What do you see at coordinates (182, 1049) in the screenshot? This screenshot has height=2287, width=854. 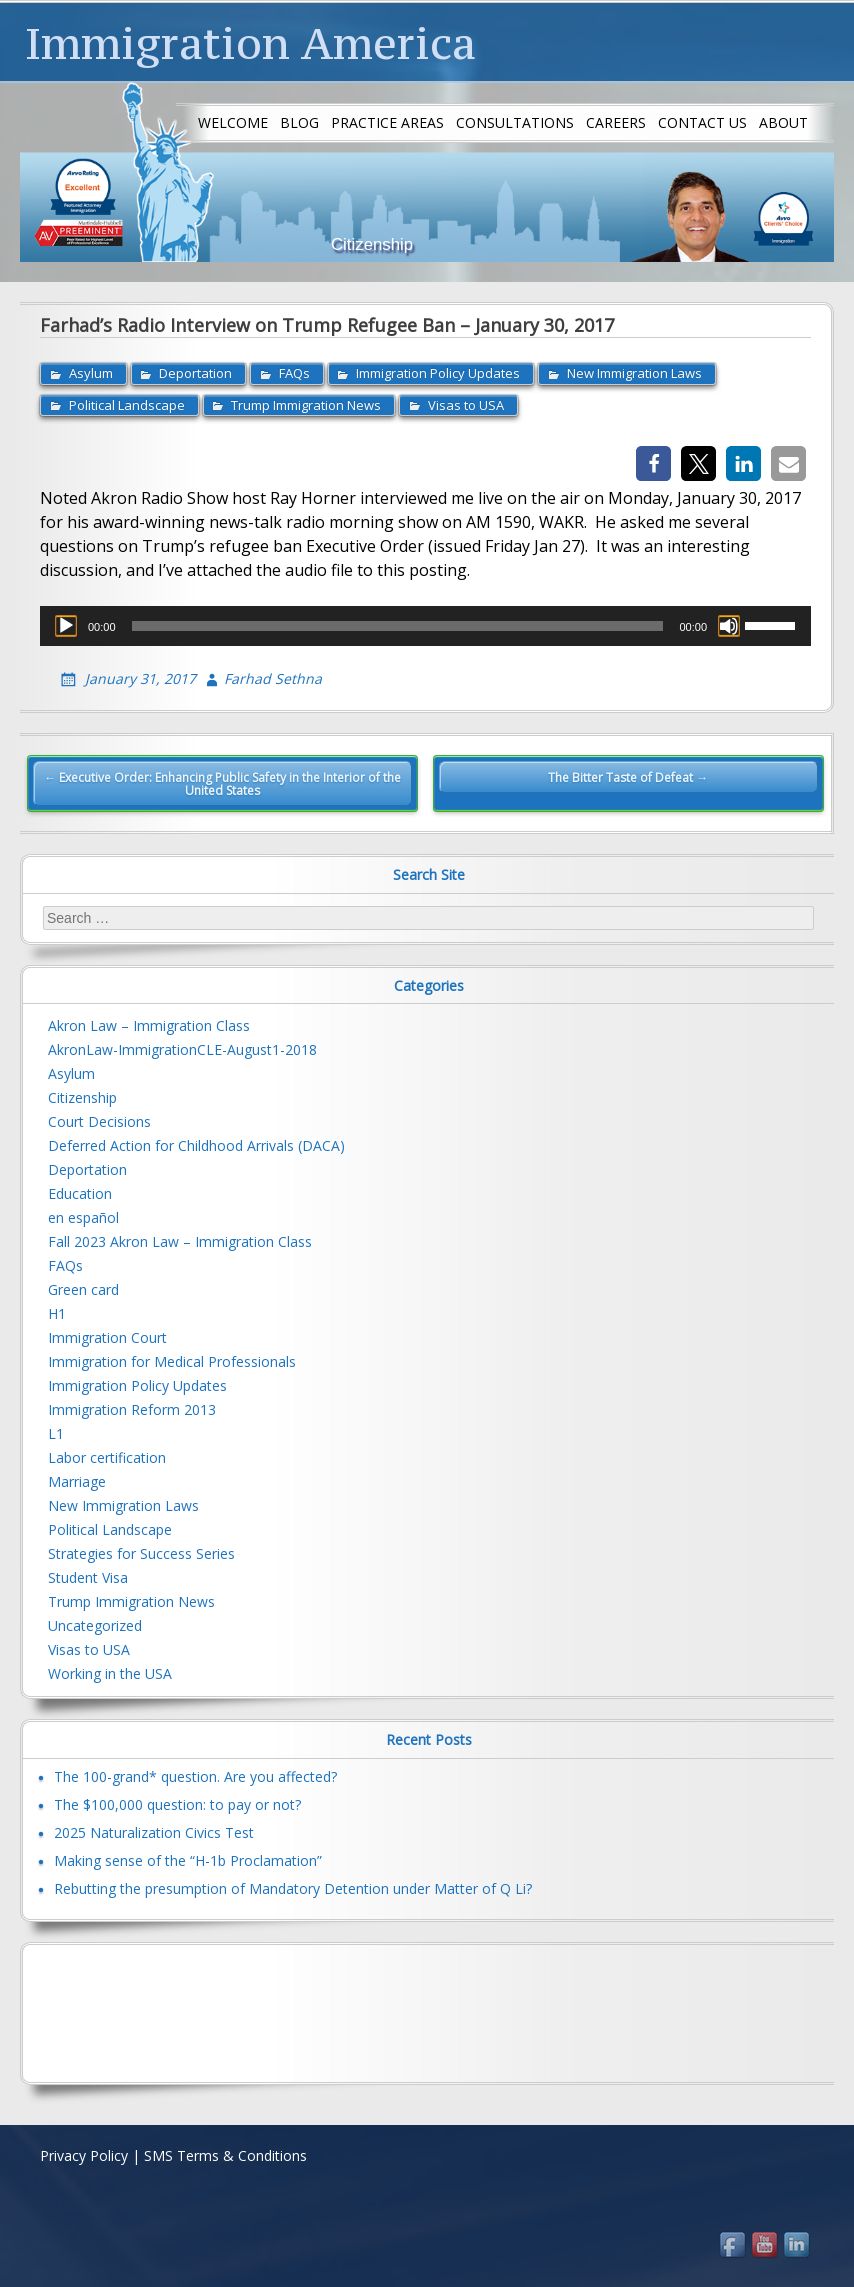 I see `AkronLaw-ImmigrationCLE-August1-2018` at bounding box center [182, 1049].